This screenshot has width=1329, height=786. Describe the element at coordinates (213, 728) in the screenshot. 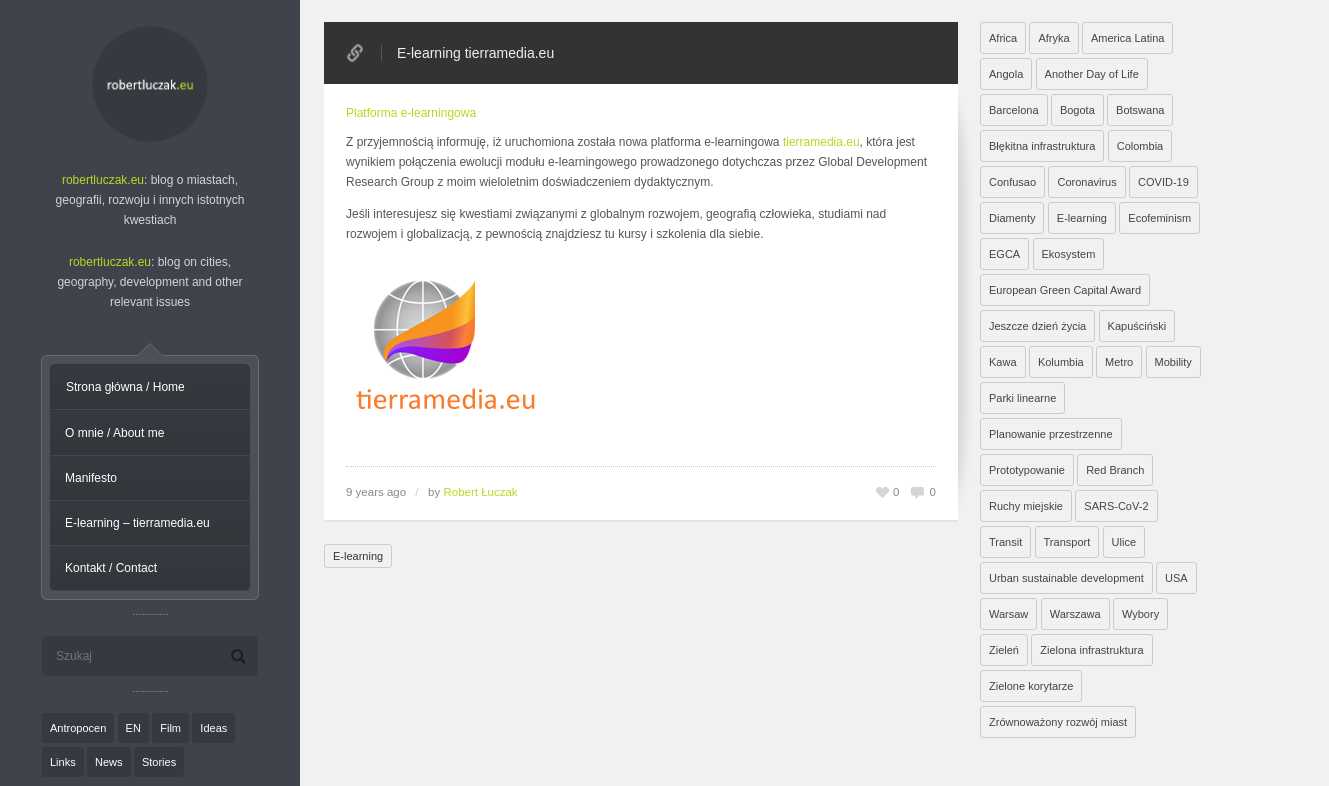

I see `Ideas [Ideas (11 elementów)]` at that location.